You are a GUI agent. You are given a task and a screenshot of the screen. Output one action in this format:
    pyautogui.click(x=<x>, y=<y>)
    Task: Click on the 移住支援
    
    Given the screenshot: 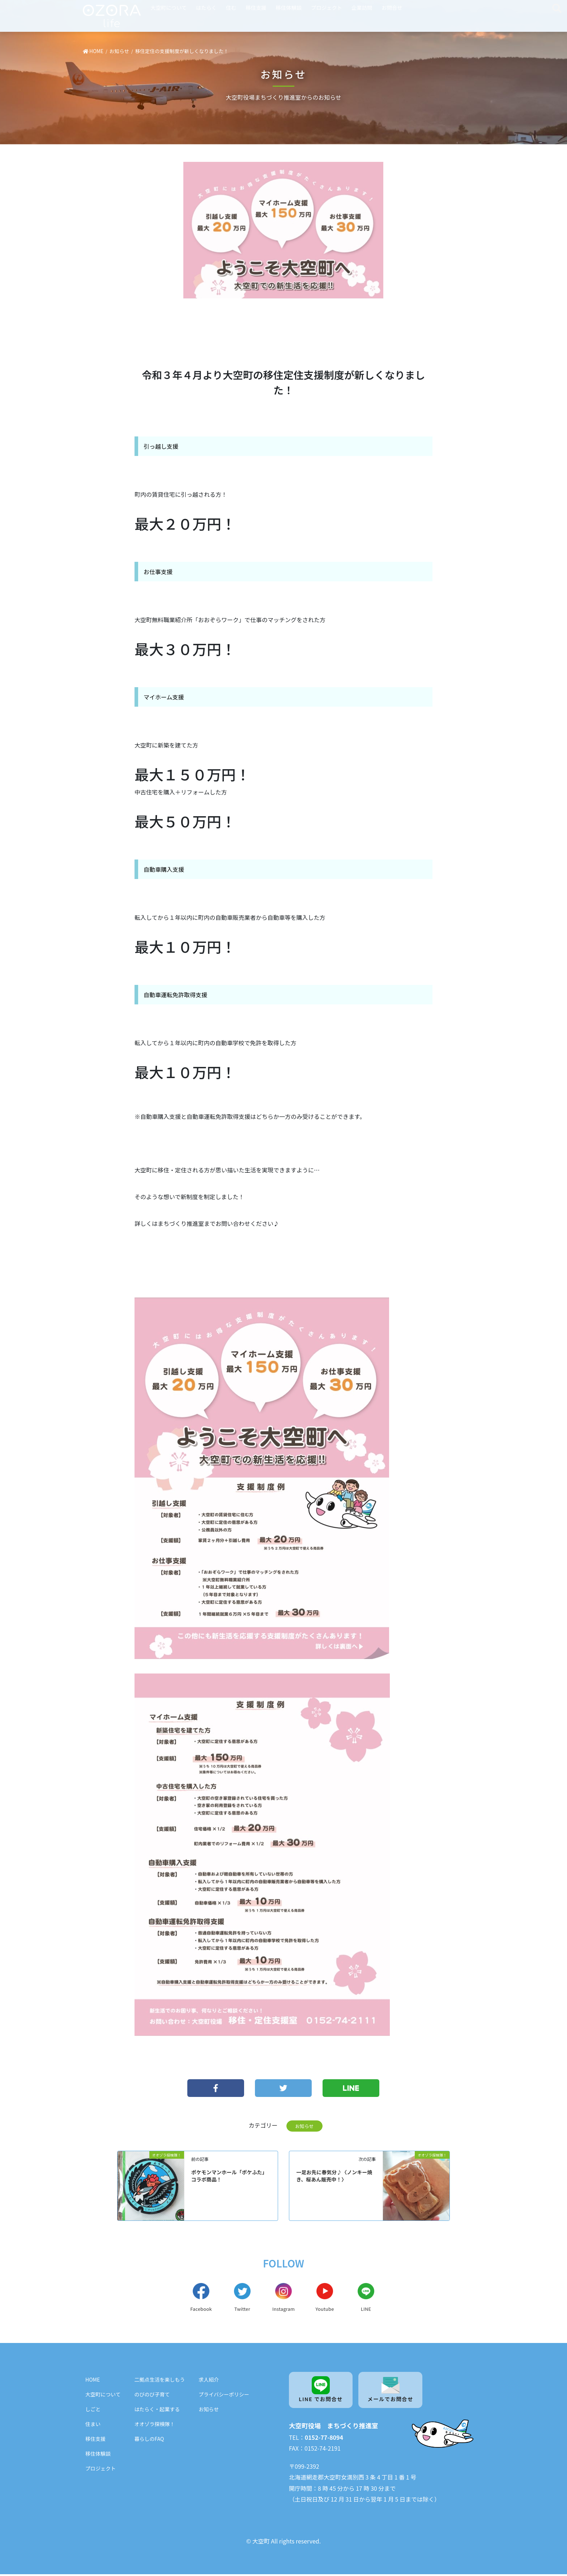 What is the action you would take?
    pyautogui.click(x=256, y=7)
    